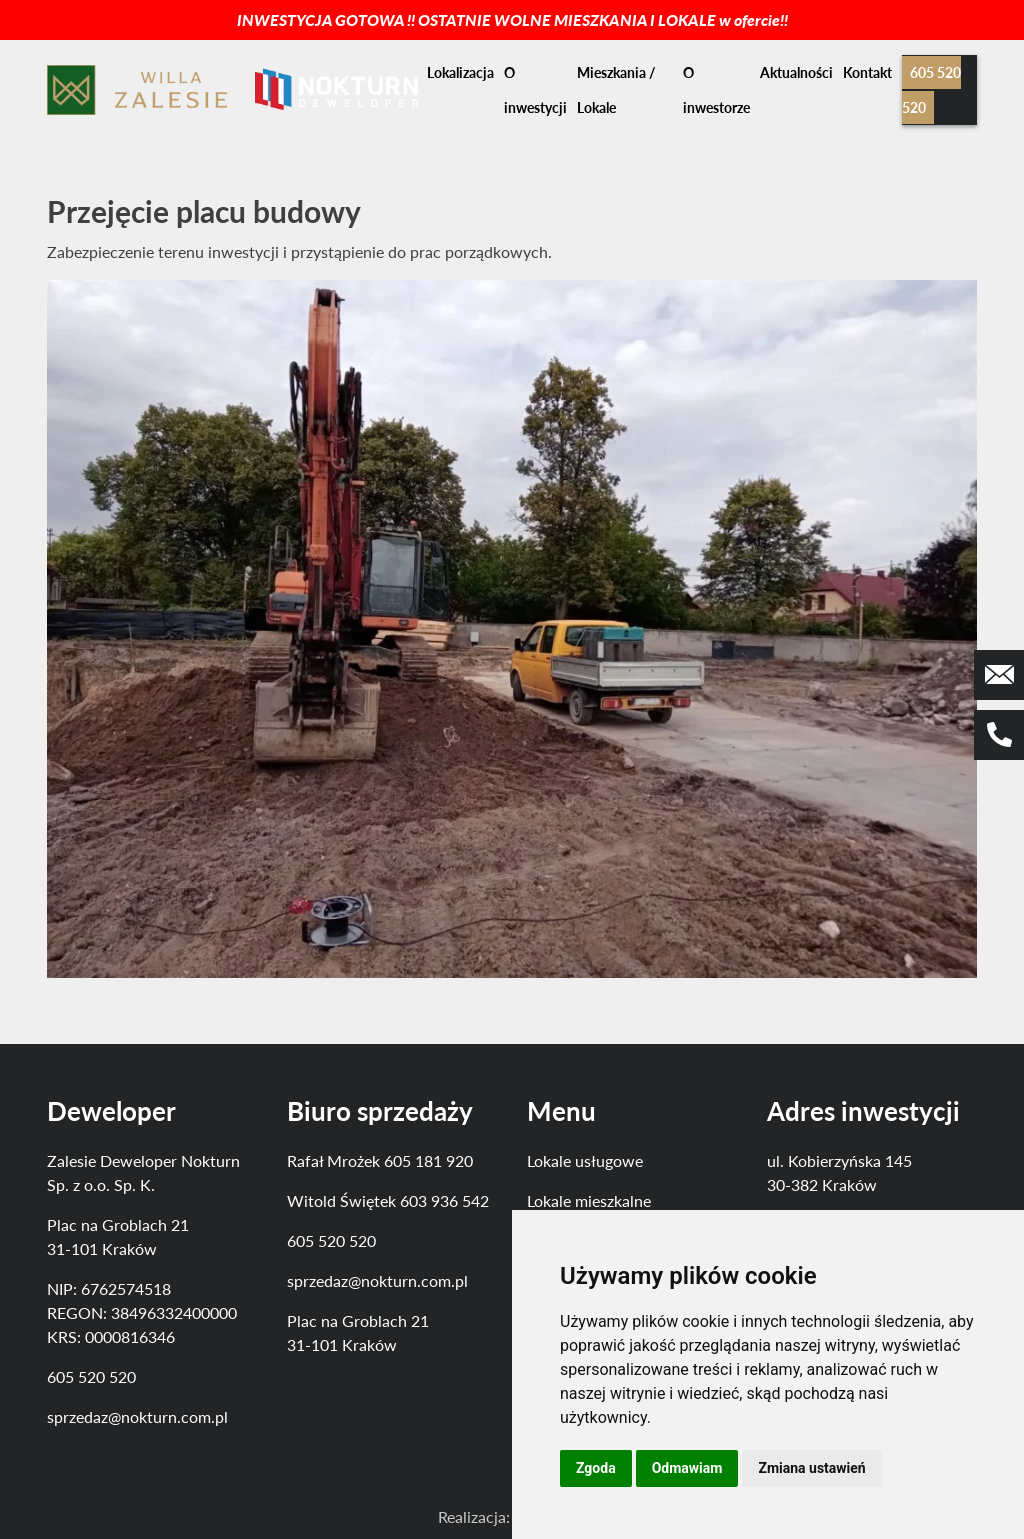  Describe the element at coordinates (589, 1200) in the screenshot. I see `Lokale mieszkalne` at that location.